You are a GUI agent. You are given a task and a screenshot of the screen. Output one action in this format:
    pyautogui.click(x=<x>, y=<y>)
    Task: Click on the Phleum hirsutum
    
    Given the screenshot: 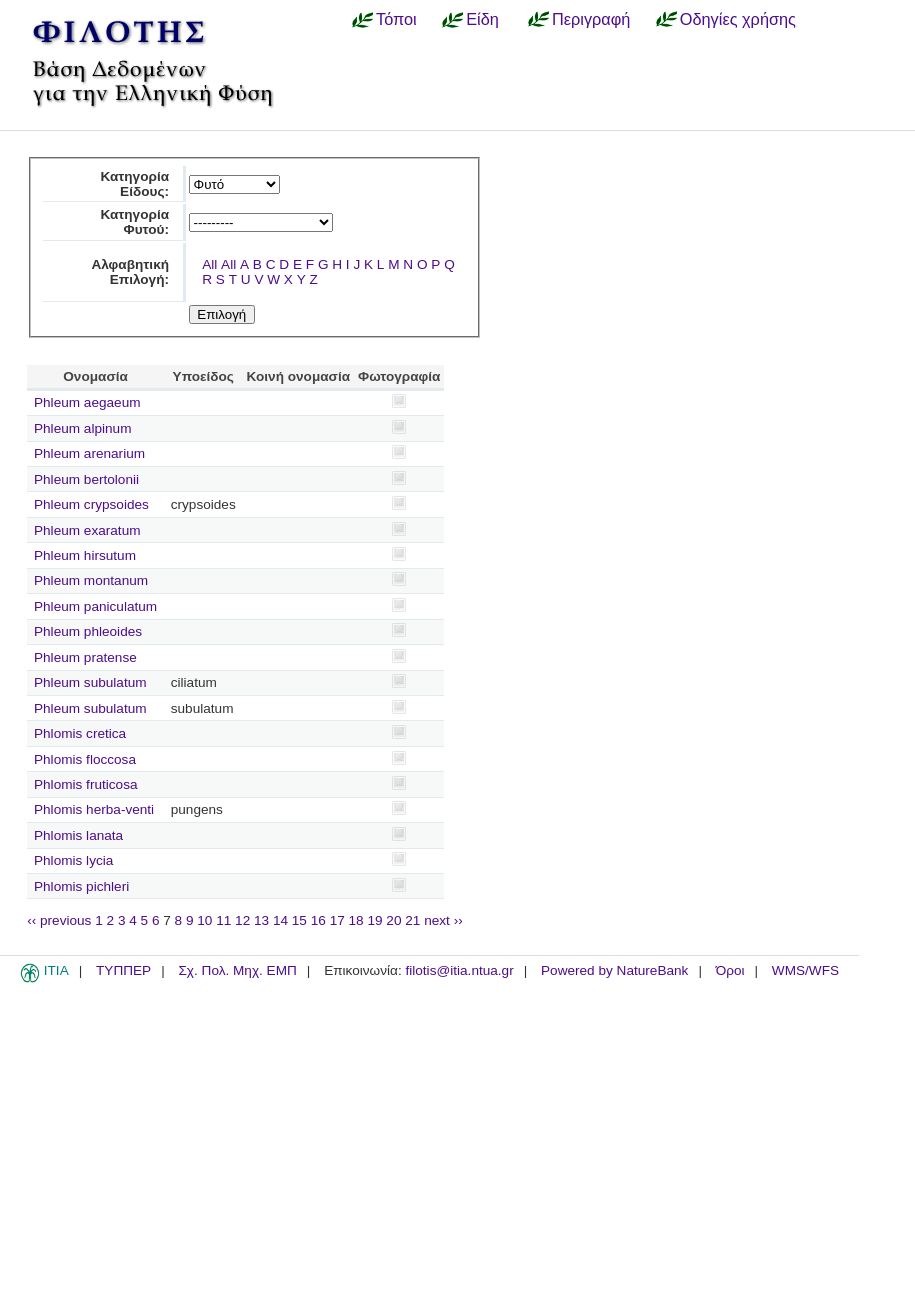 What is the action you would take?
    pyautogui.click(x=85, y=555)
    